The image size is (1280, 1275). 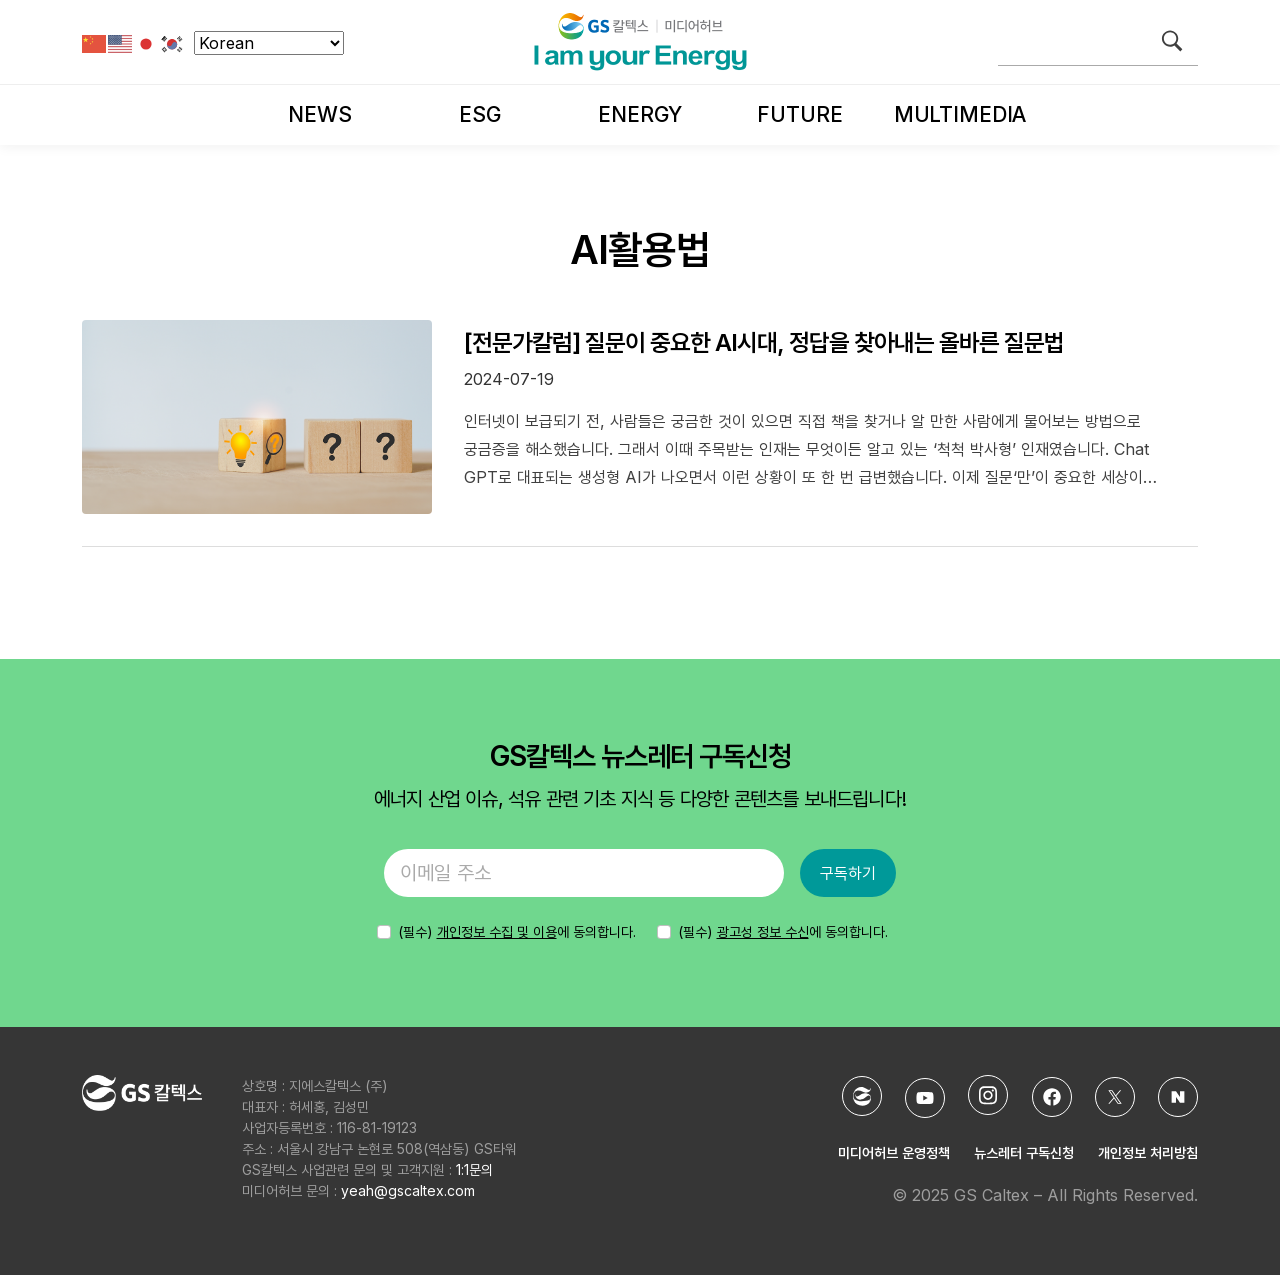 I want to click on ESG, so click(x=480, y=114).